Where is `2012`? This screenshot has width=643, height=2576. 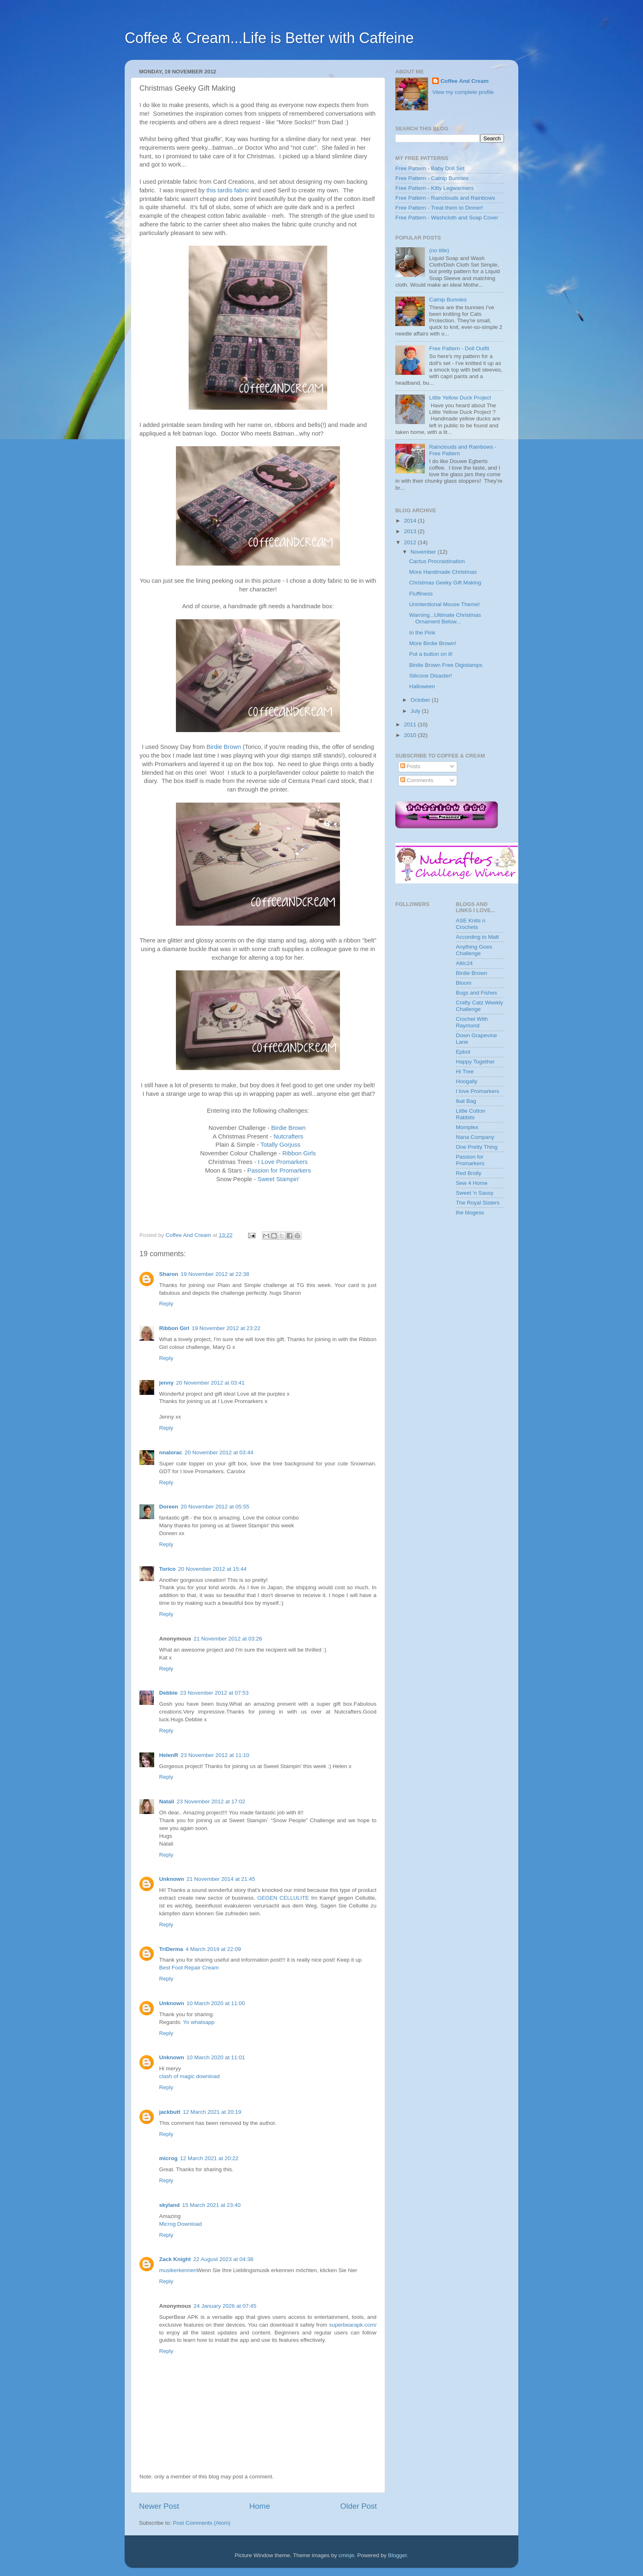 2012 is located at coordinates (411, 542).